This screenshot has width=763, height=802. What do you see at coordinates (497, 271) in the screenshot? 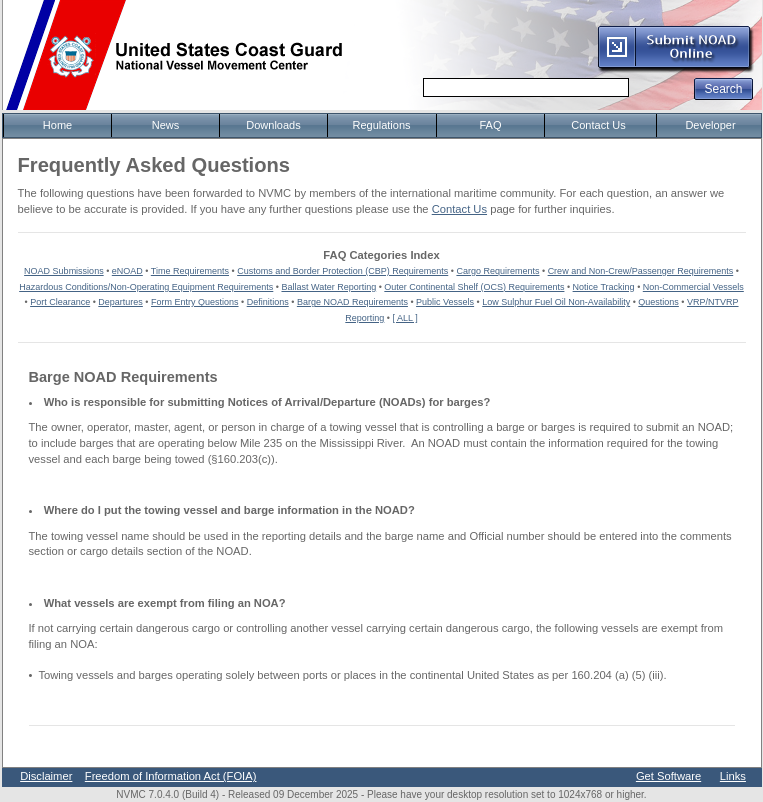
I see `Cargo Requirements` at bounding box center [497, 271].